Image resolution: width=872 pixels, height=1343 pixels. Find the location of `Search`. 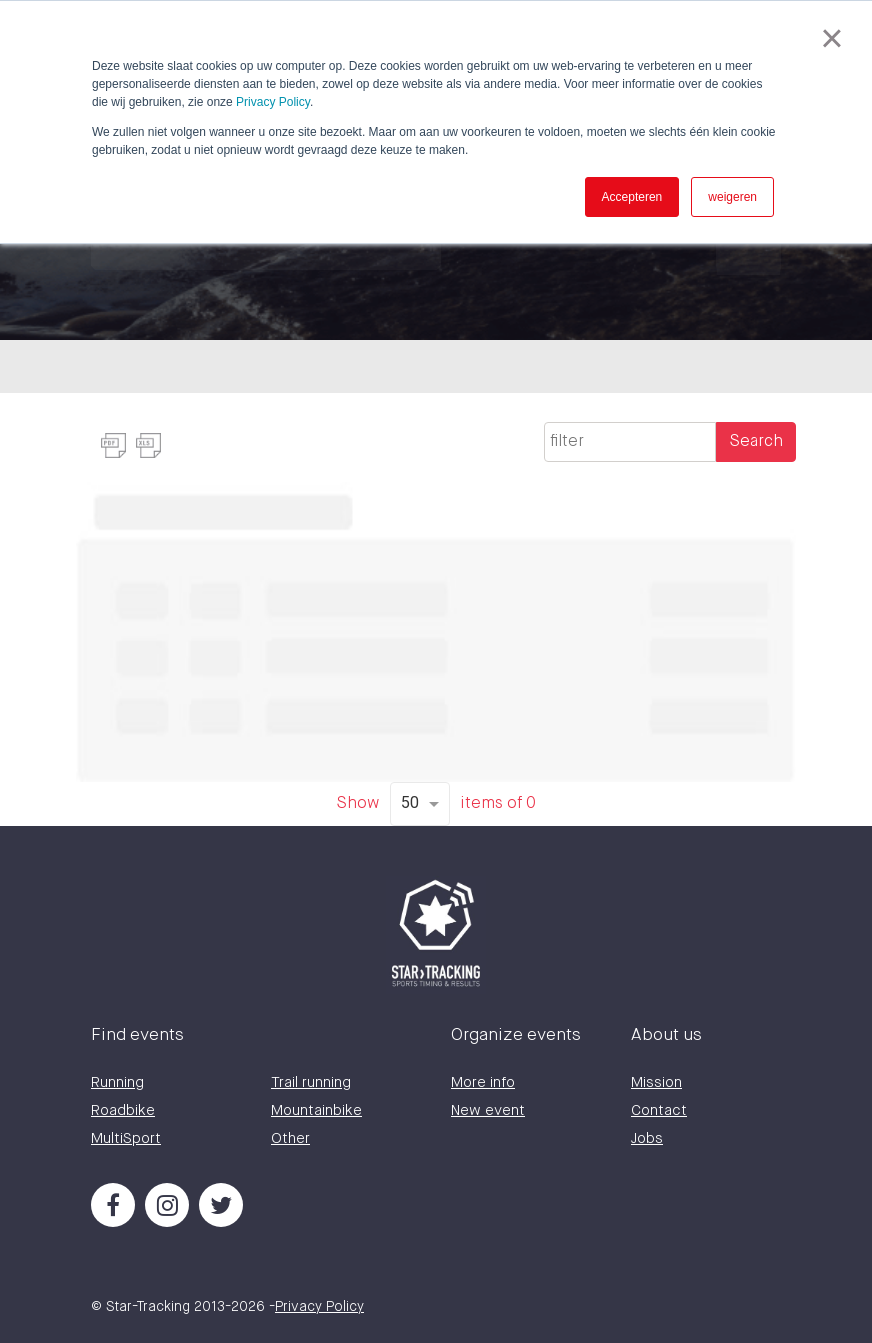

Search is located at coordinates (756, 442).